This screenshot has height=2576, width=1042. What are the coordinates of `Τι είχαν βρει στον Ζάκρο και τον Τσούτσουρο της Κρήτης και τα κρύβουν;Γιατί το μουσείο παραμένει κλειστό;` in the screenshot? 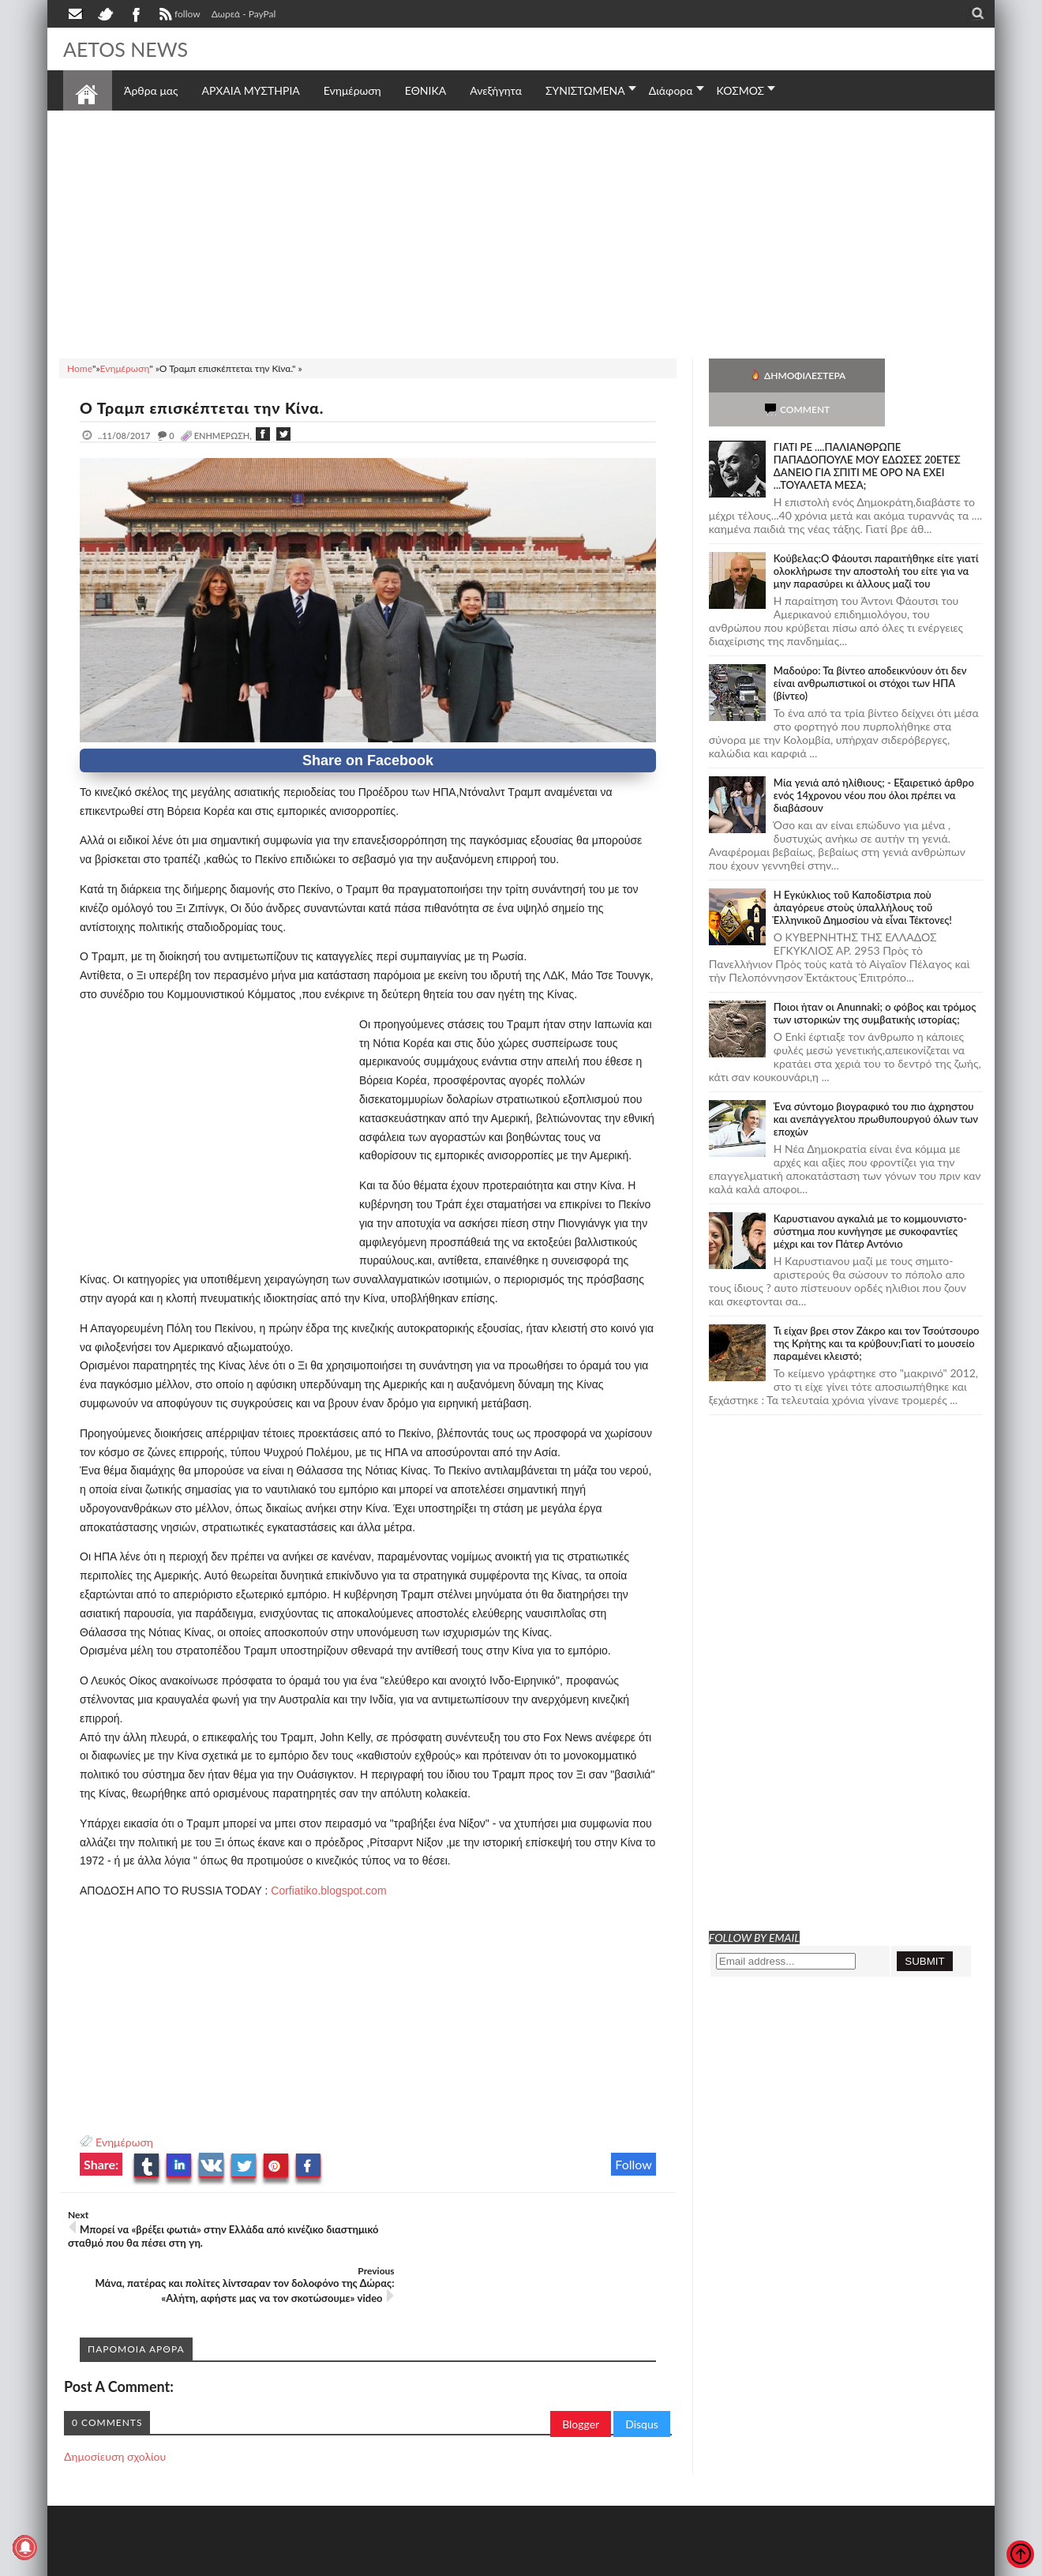 It's located at (877, 1309).